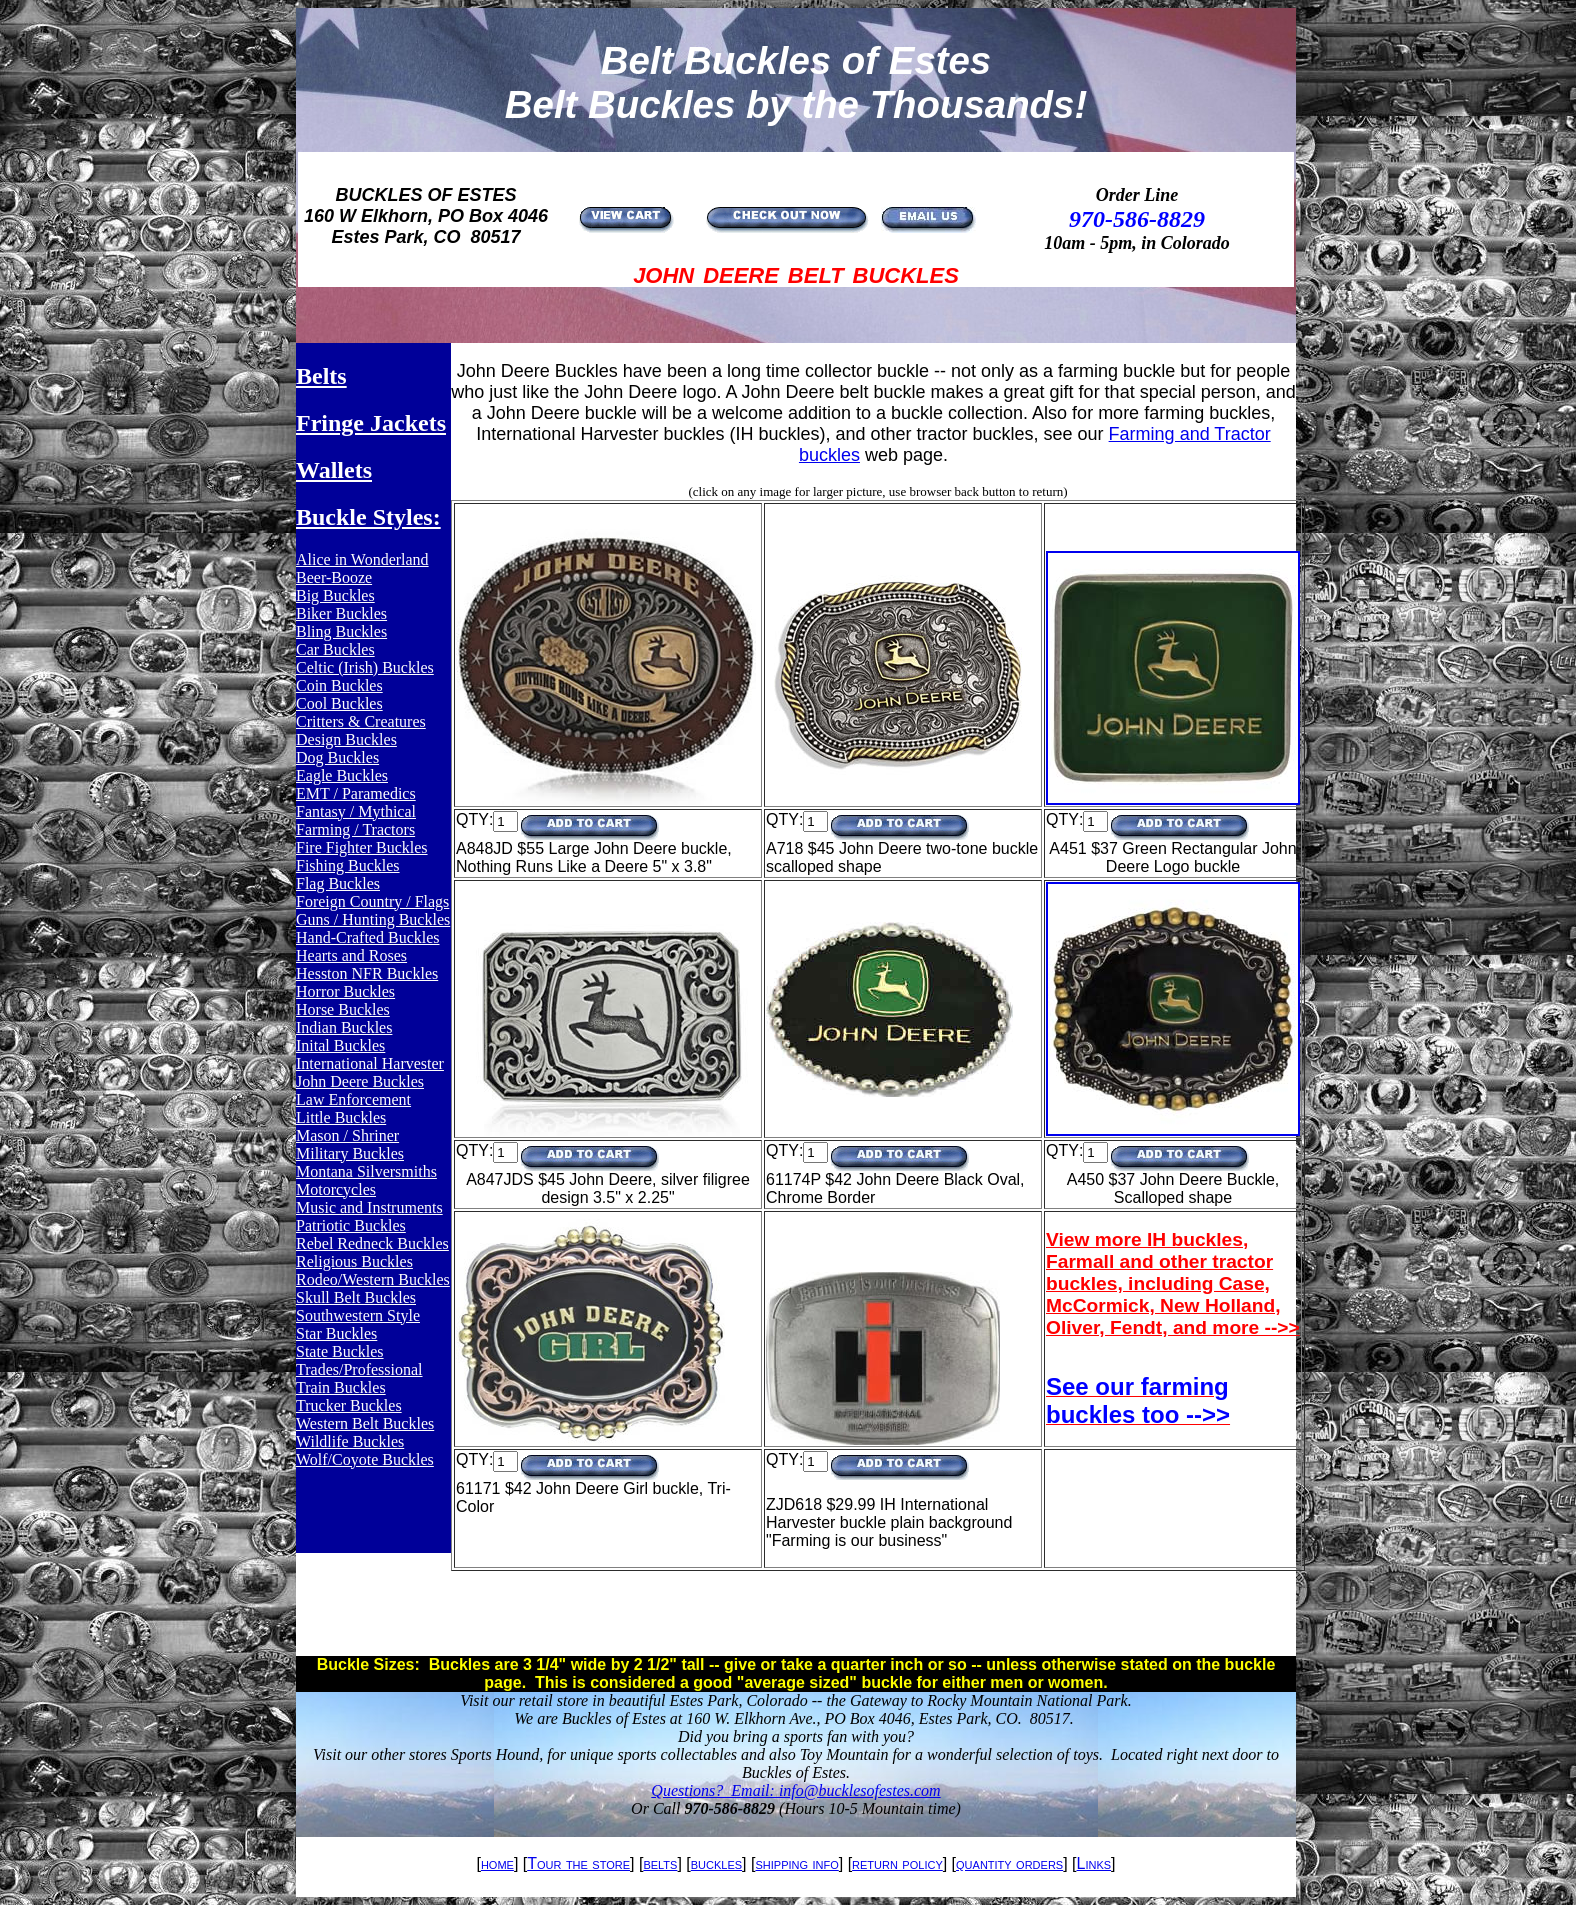 The height and width of the screenshot is (1905, 1576). I want to click on Mason / Shriner, so click(347, 1135).